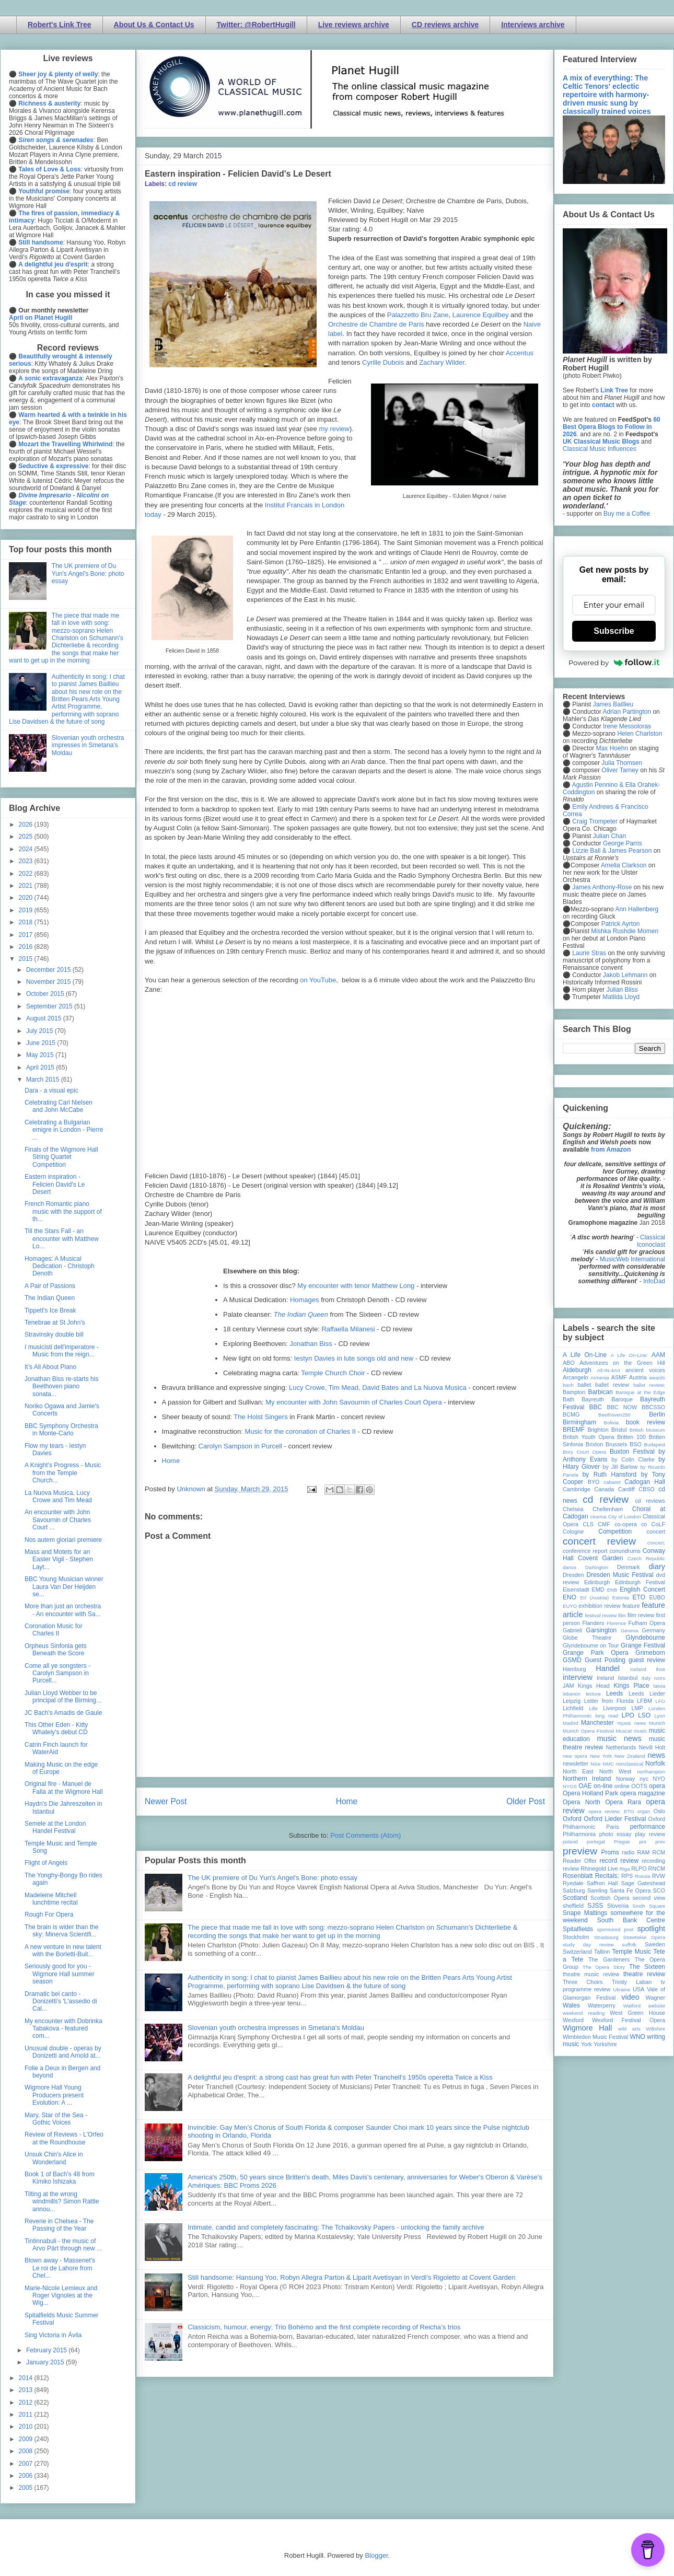 The height and width of the screenshot is (2576, 674). I want to click on Kings Place, so click(631, 1685).